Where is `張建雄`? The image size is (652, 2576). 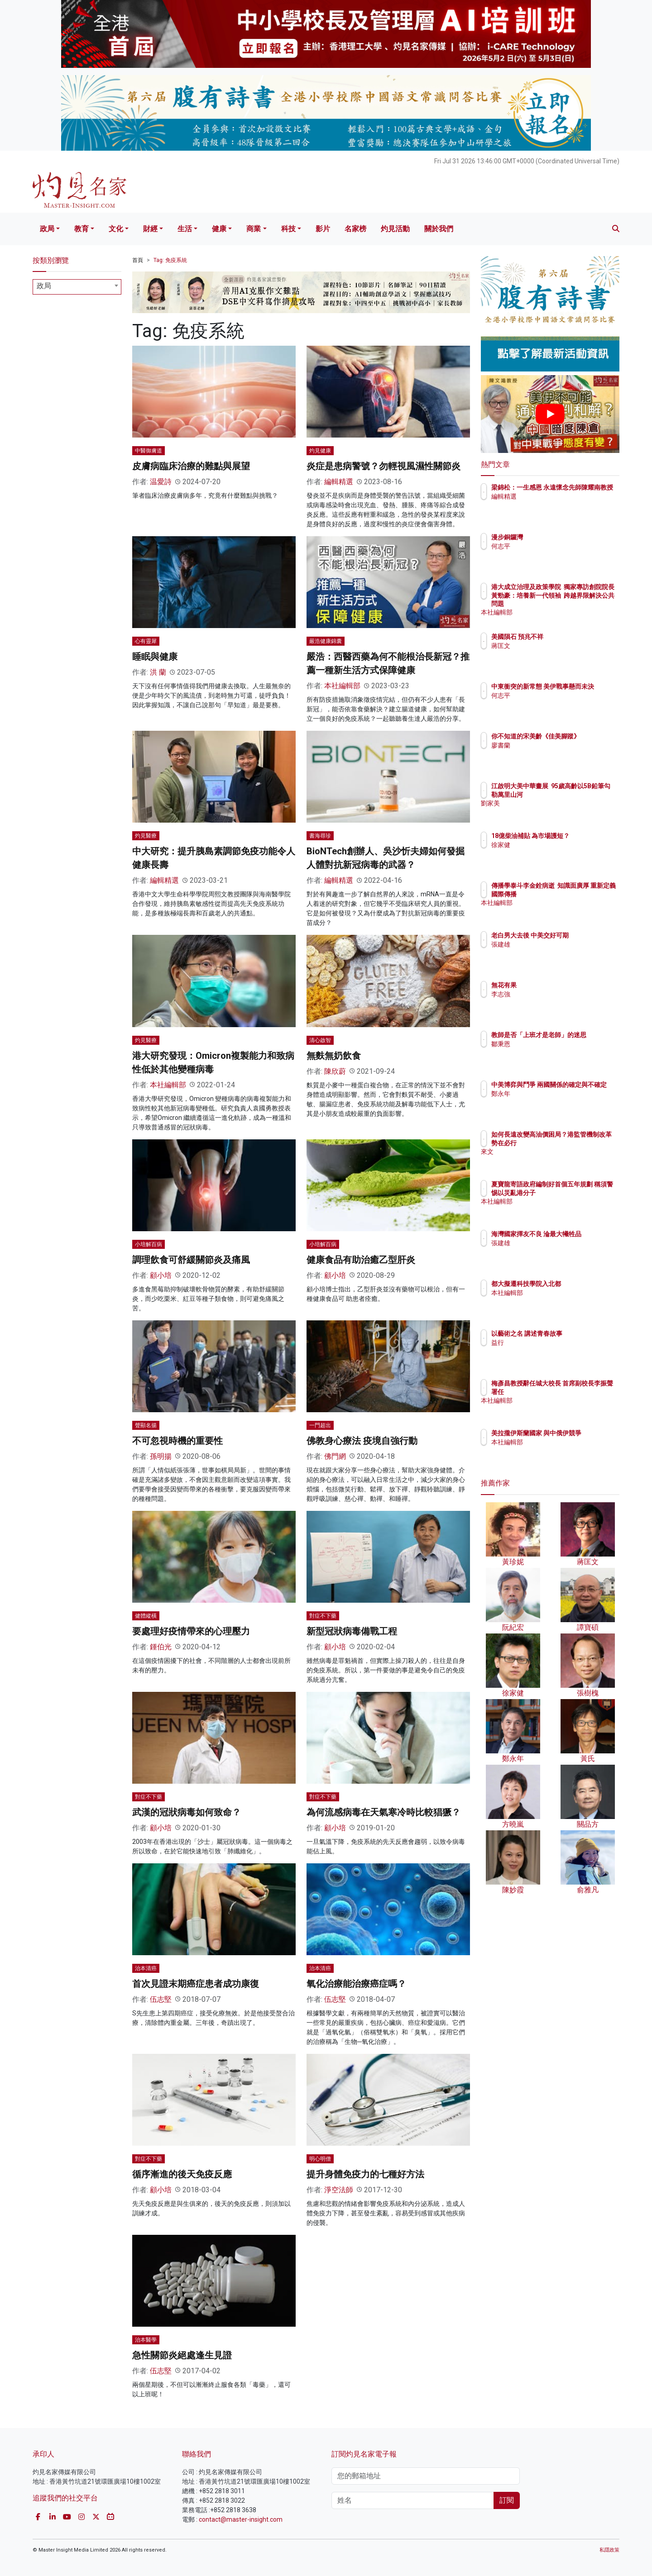 張建雄 is located at coordinates (553, 952).